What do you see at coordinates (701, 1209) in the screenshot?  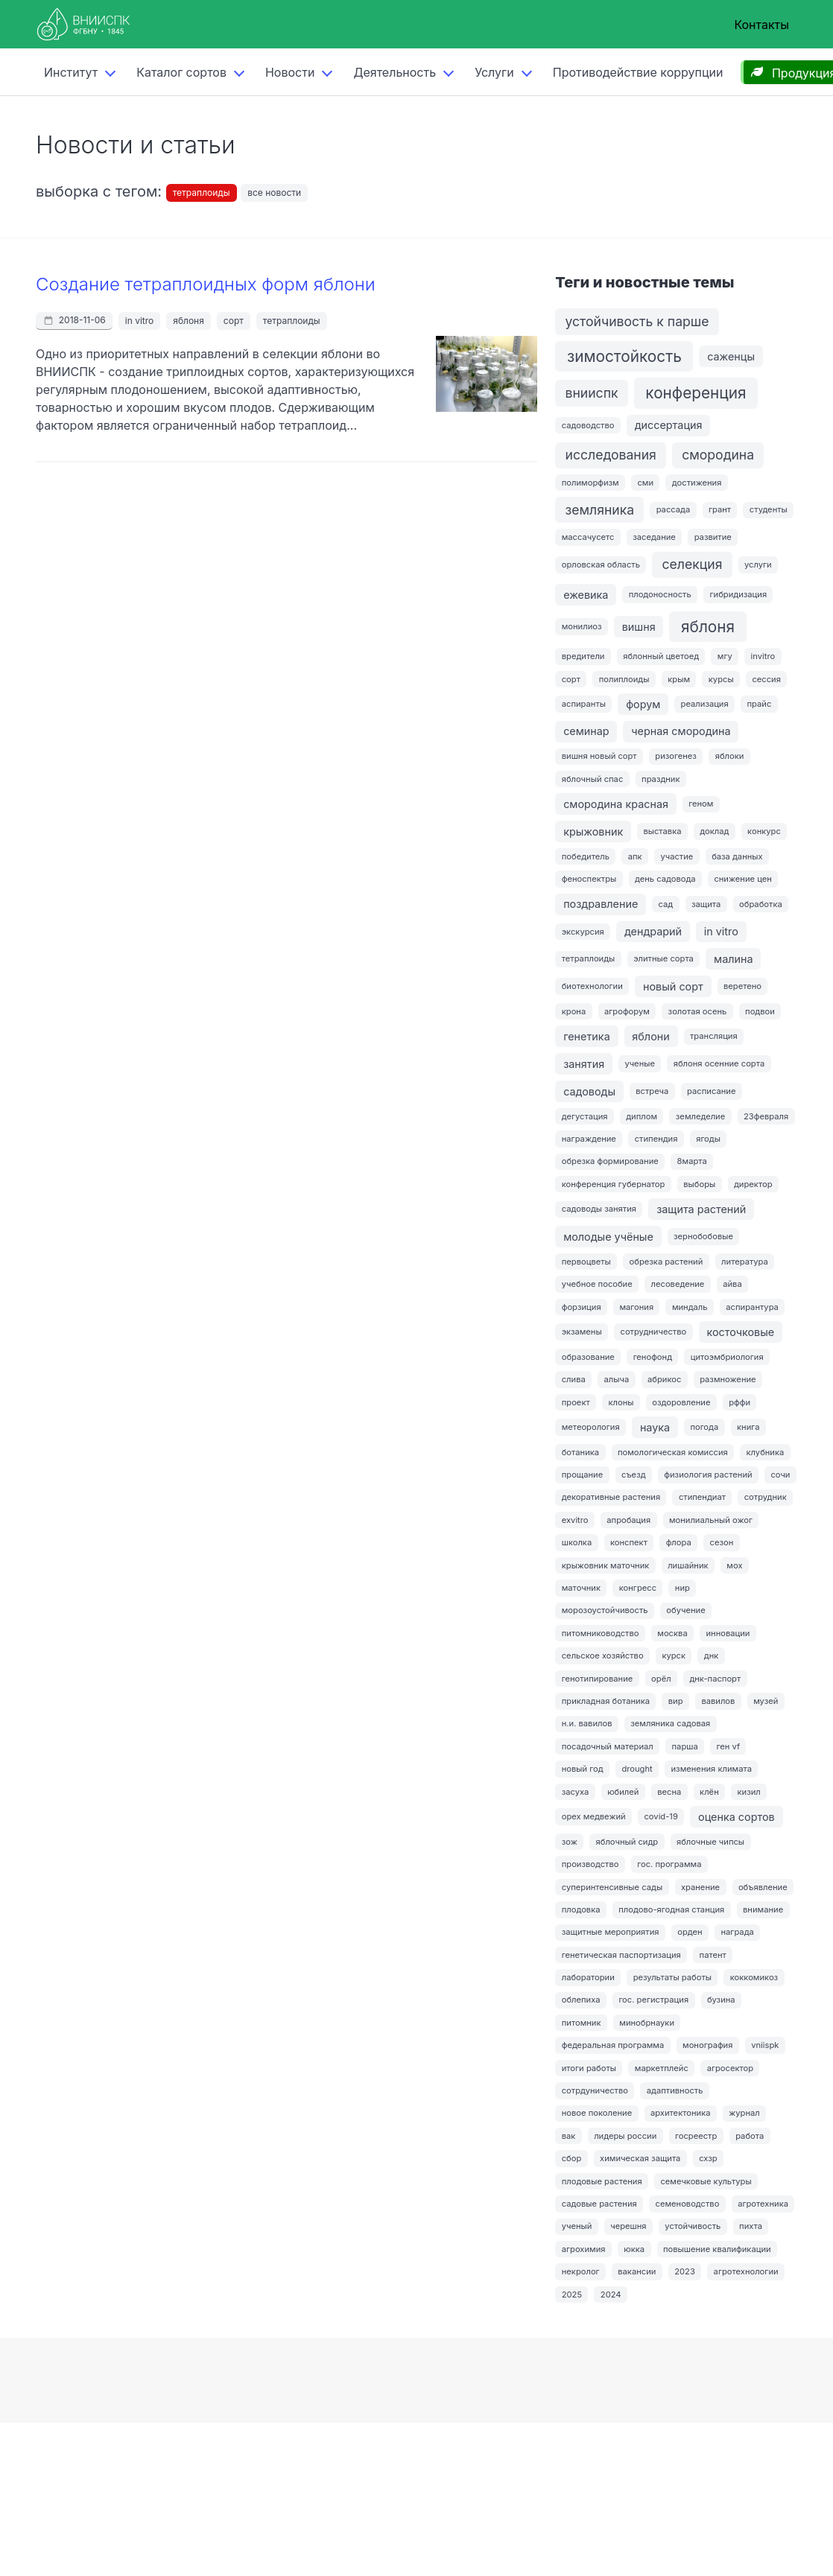 I see `защита растений` at bounding box center [701, 1209].